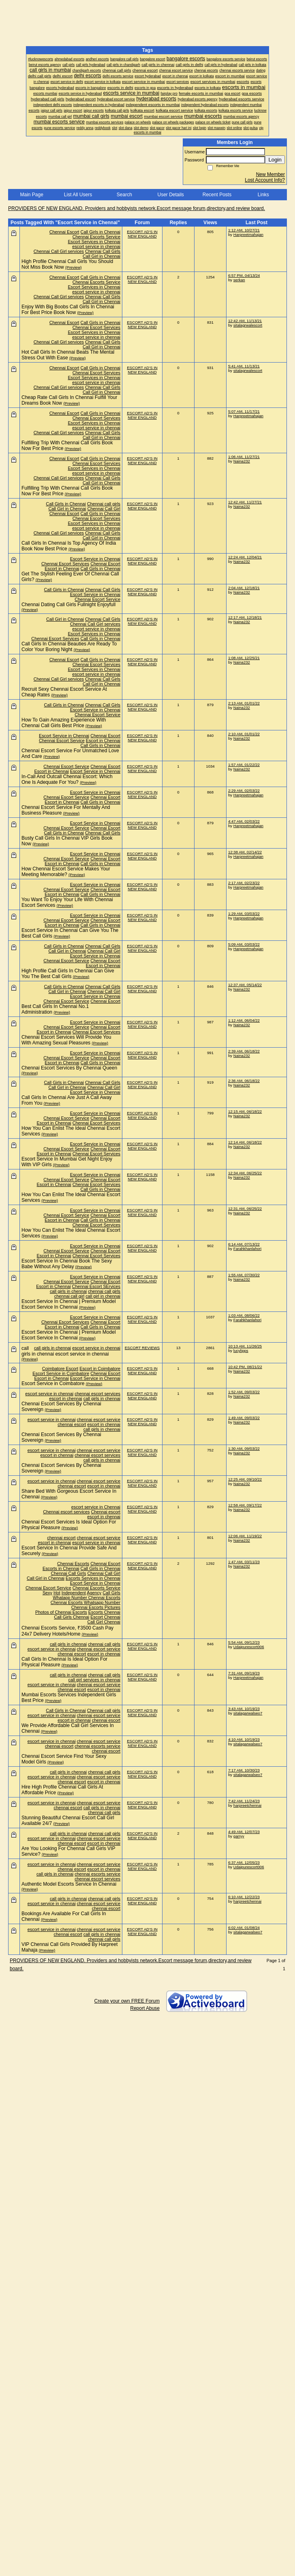 The image size is (295, 2576). I want to click on 6:02 AM, 01/08/24, so click(244, 1927).